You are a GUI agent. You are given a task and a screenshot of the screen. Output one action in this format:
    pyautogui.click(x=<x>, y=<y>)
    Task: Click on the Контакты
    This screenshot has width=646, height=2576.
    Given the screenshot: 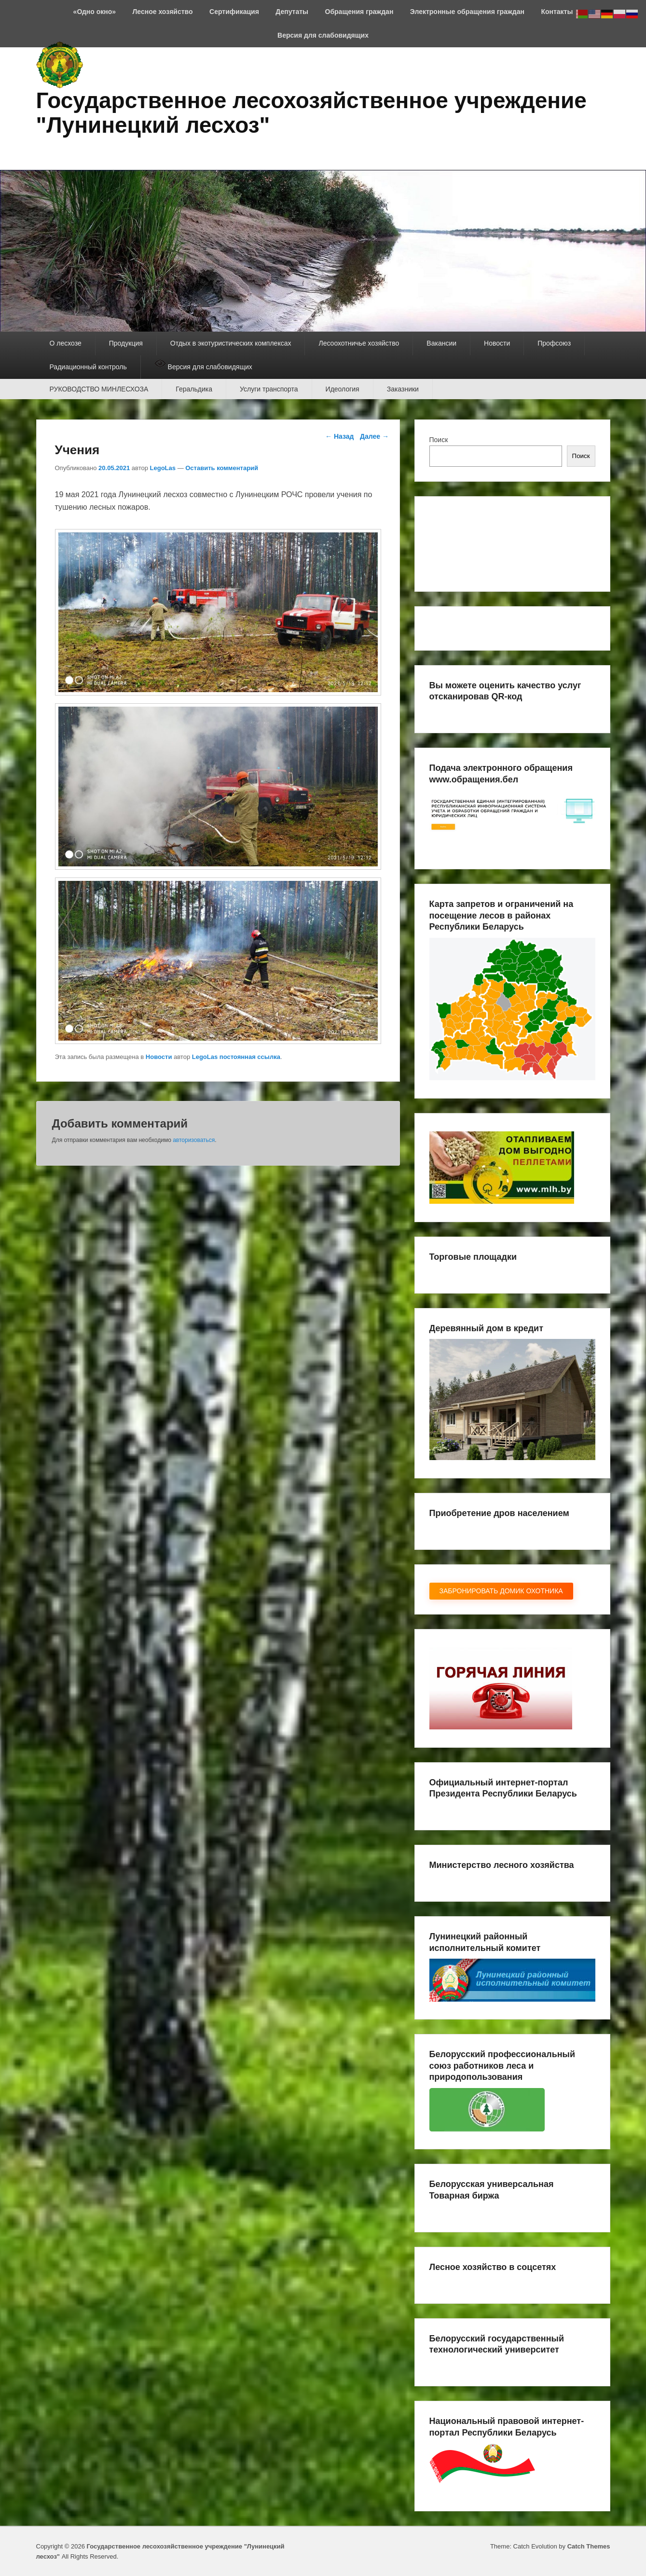 What is the action you would take?
    pyautogui.click(x=557, y=11)
    